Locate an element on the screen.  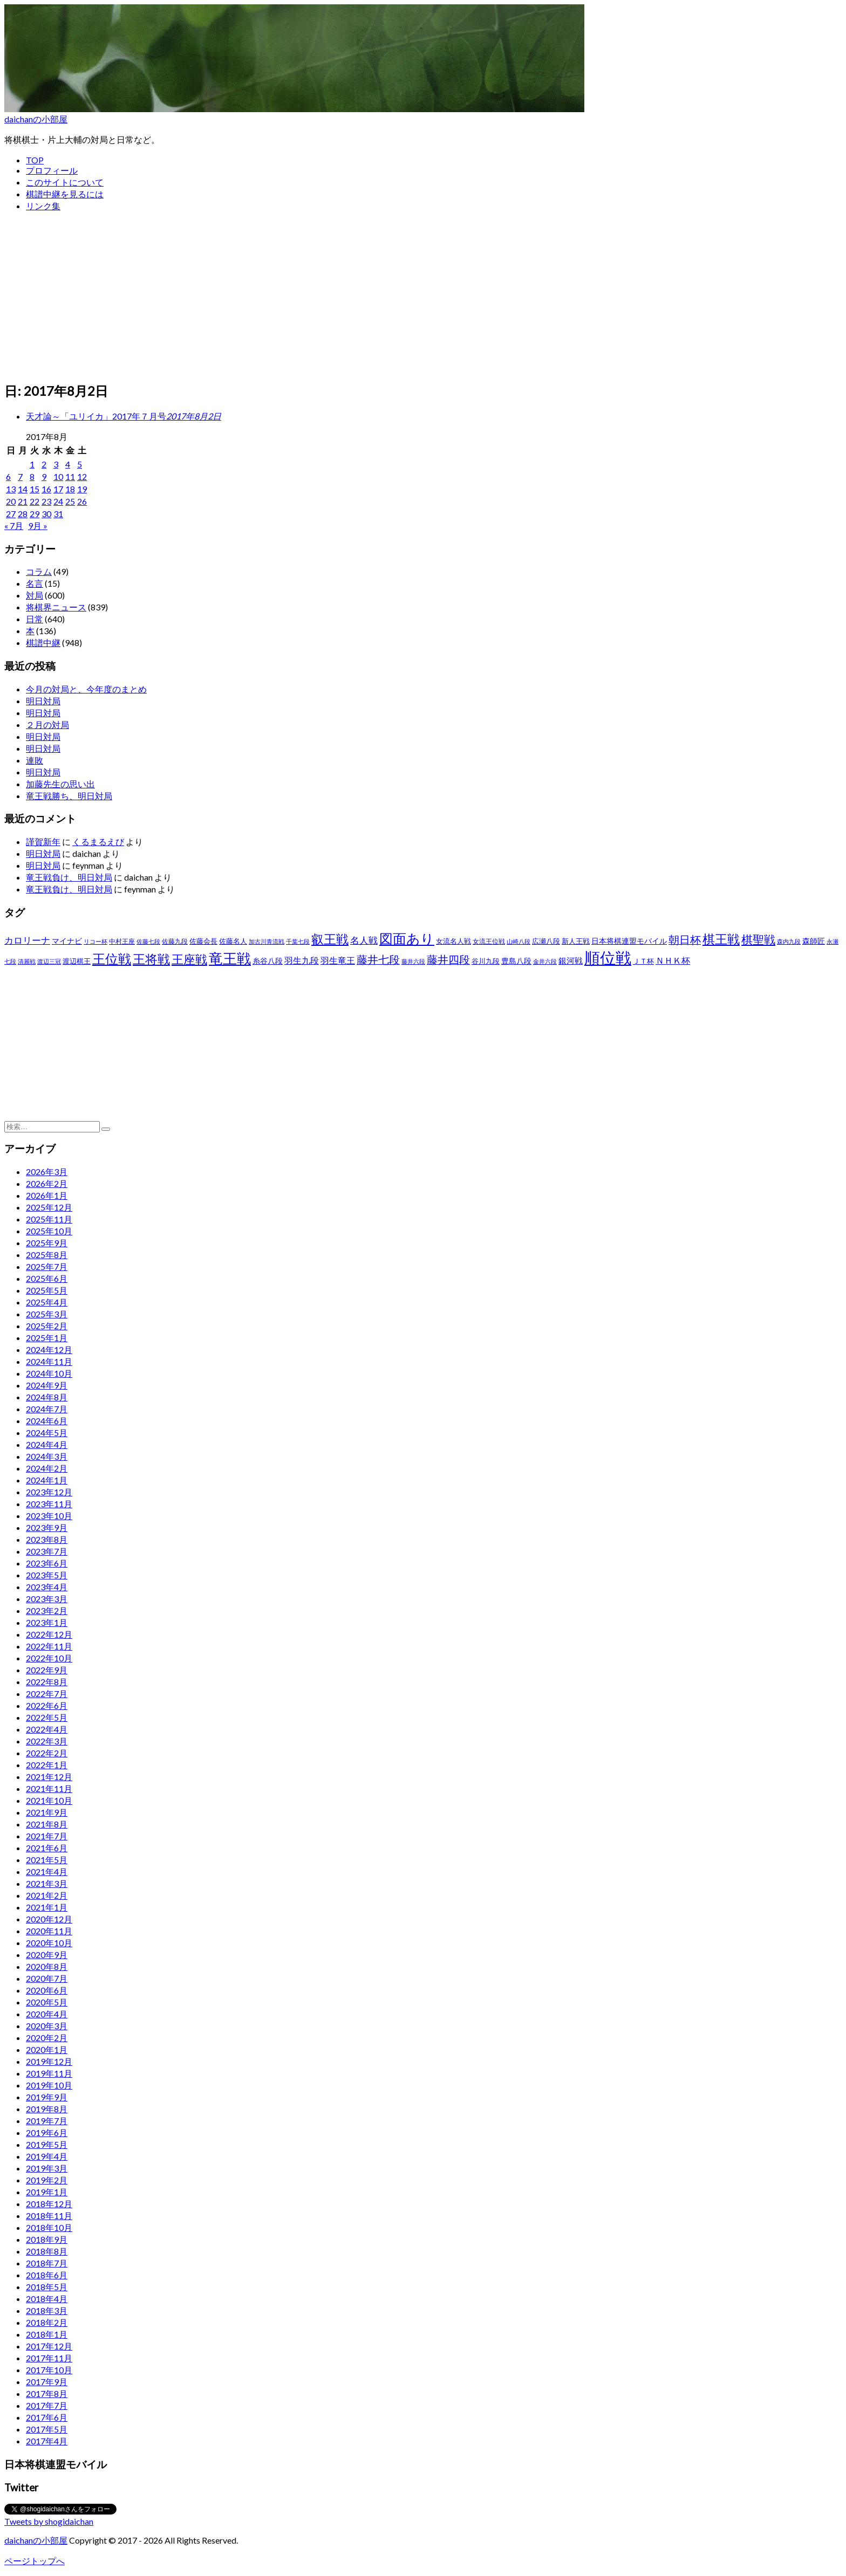
叡王戦 [叡王戦 (145個の項目)] is located at coordinates (330, 938).